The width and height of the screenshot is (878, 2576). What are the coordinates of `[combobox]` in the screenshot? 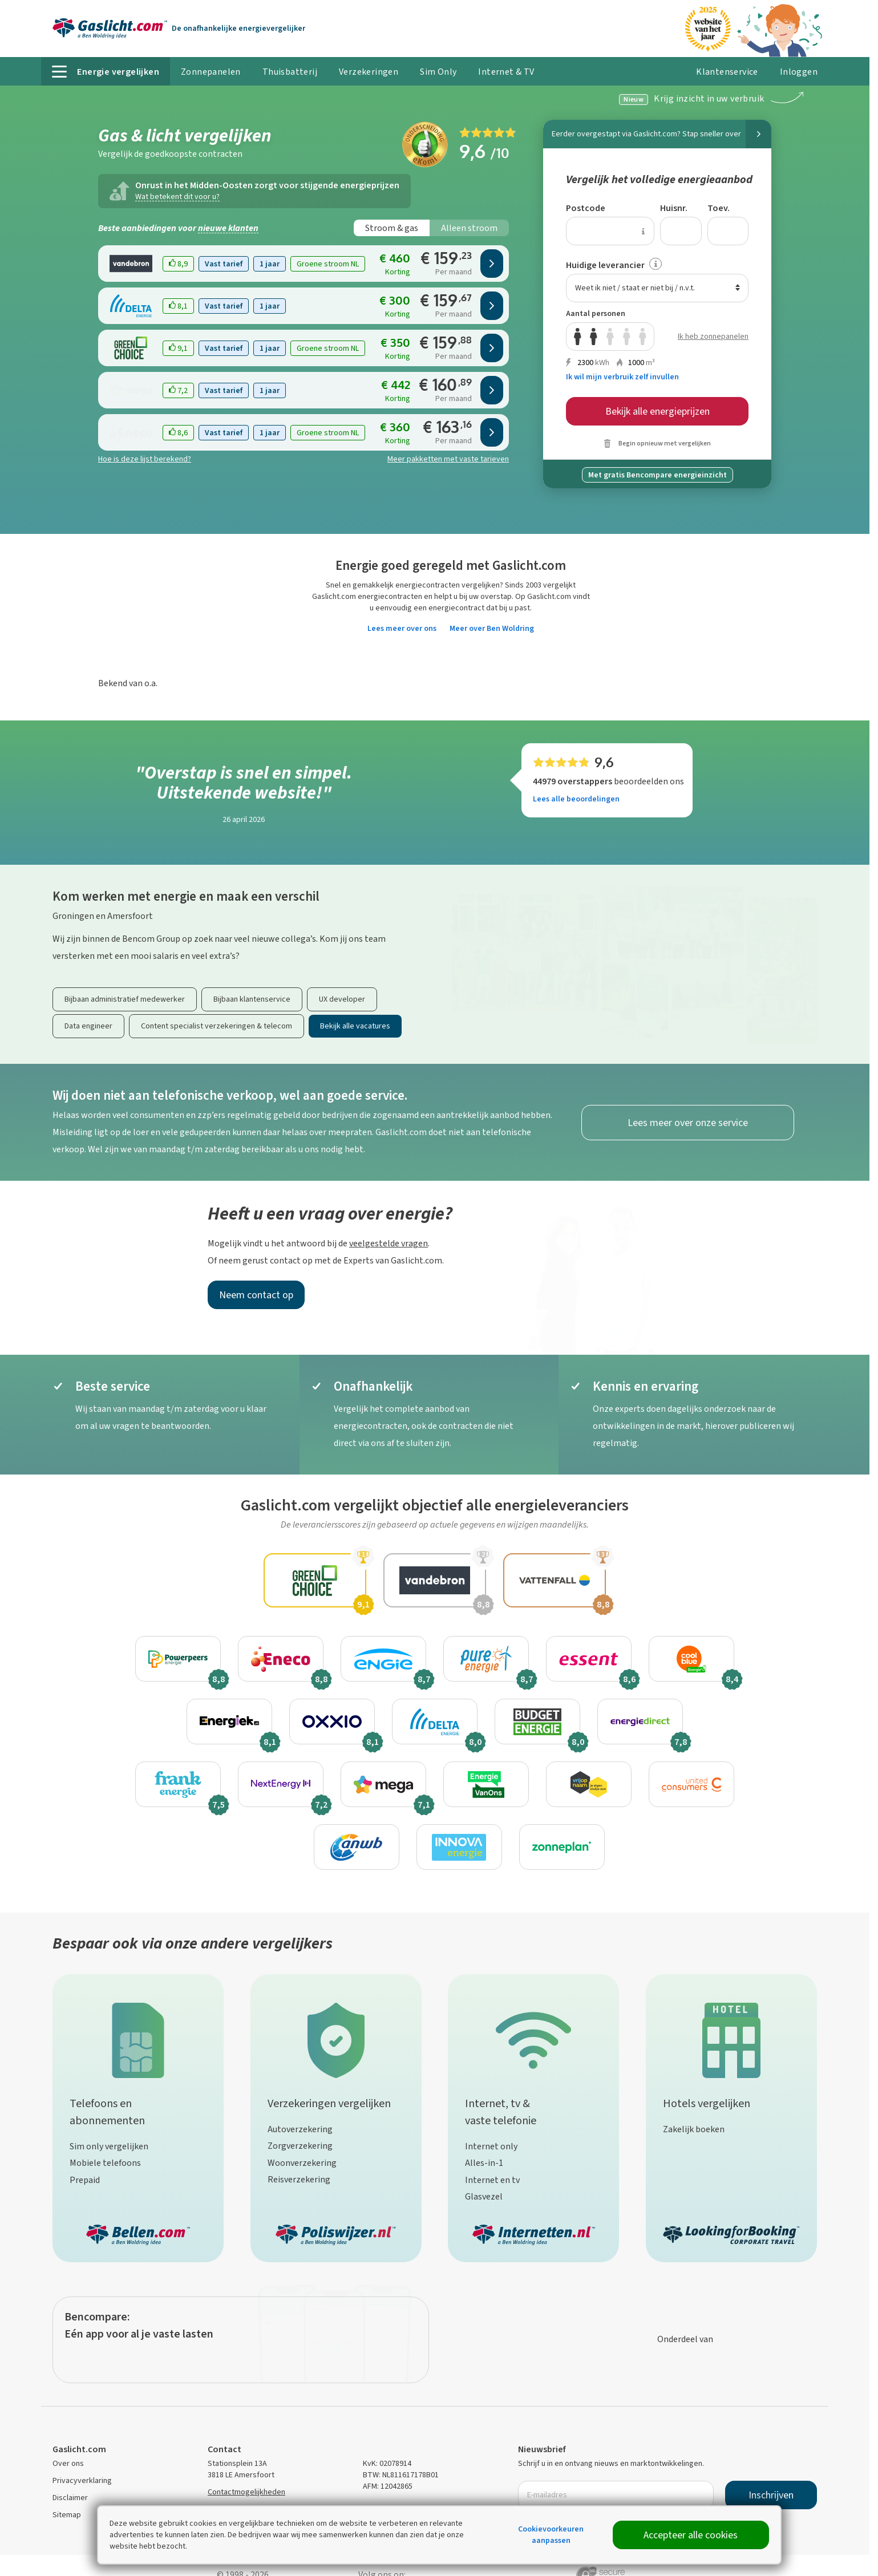 It's located at (657, 288).